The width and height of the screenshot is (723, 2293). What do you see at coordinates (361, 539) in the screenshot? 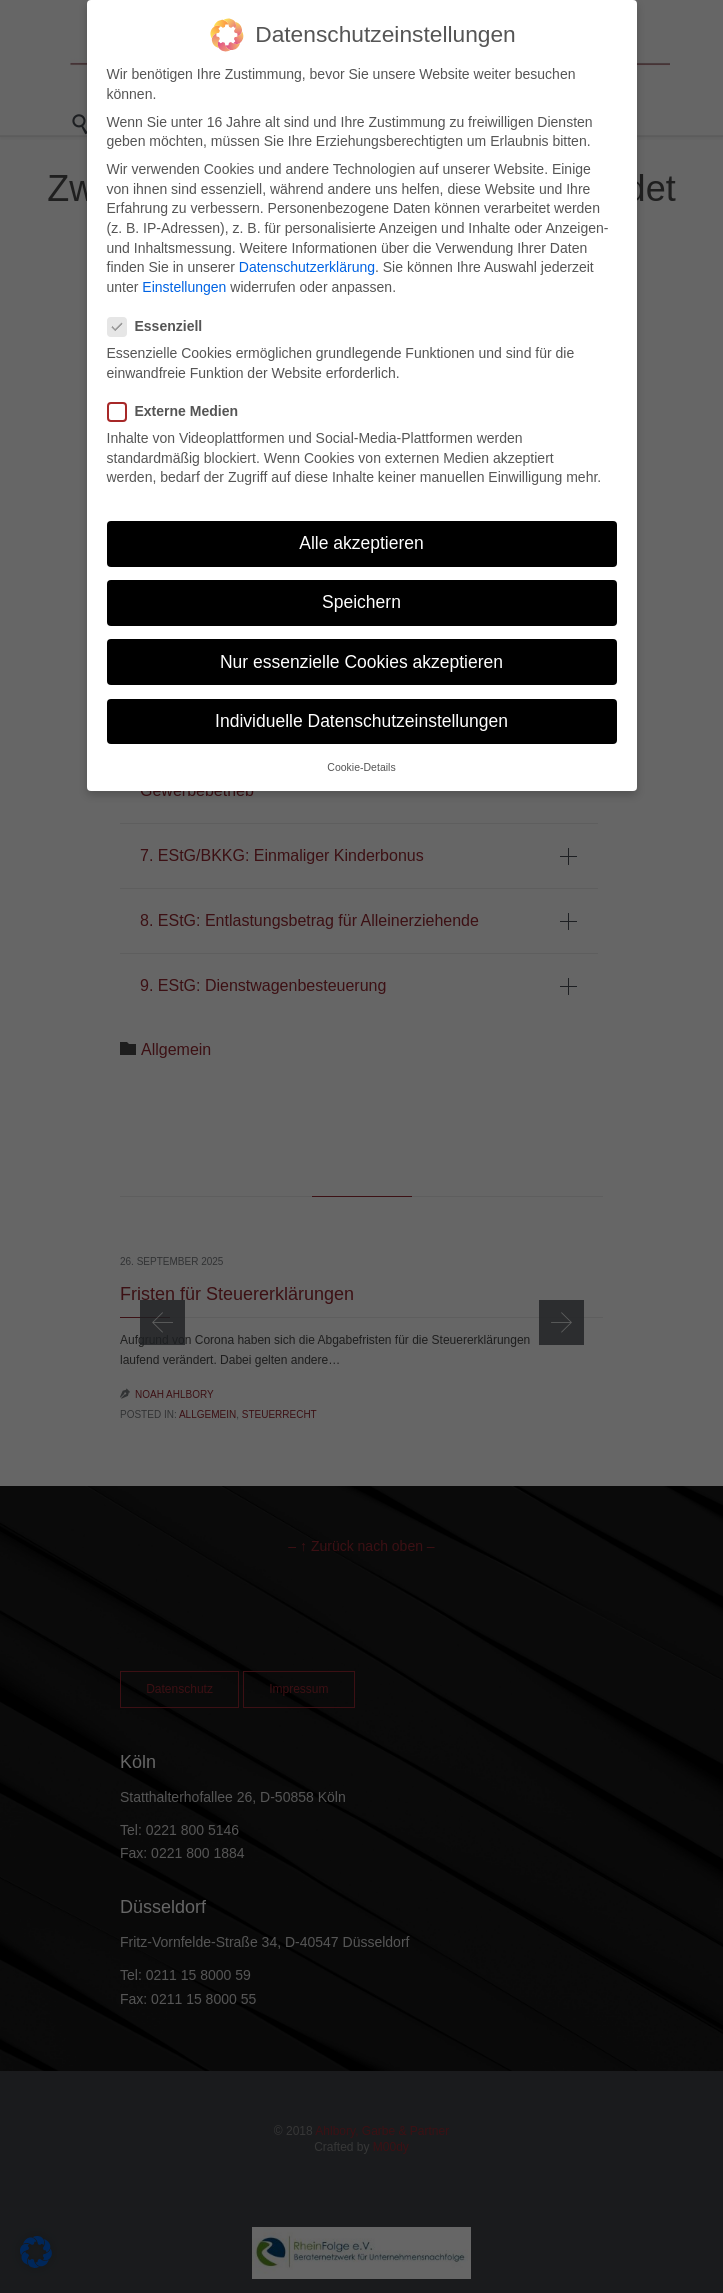
I see `Alle akzeptieren [button]` at bounding box center [361, 539].